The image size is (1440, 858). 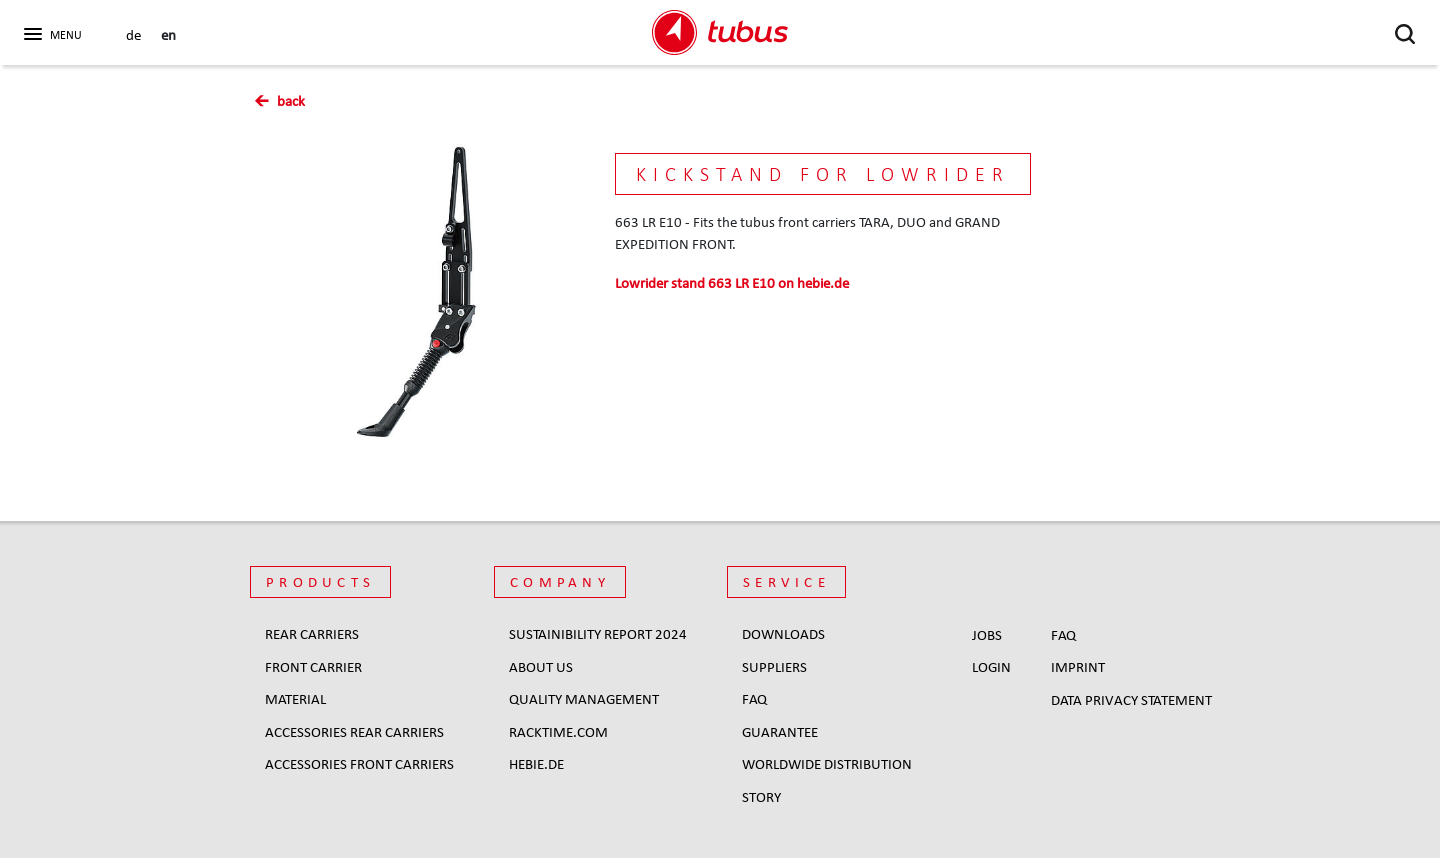 I want to click on on hebie.de, so click(x=732, y=283).